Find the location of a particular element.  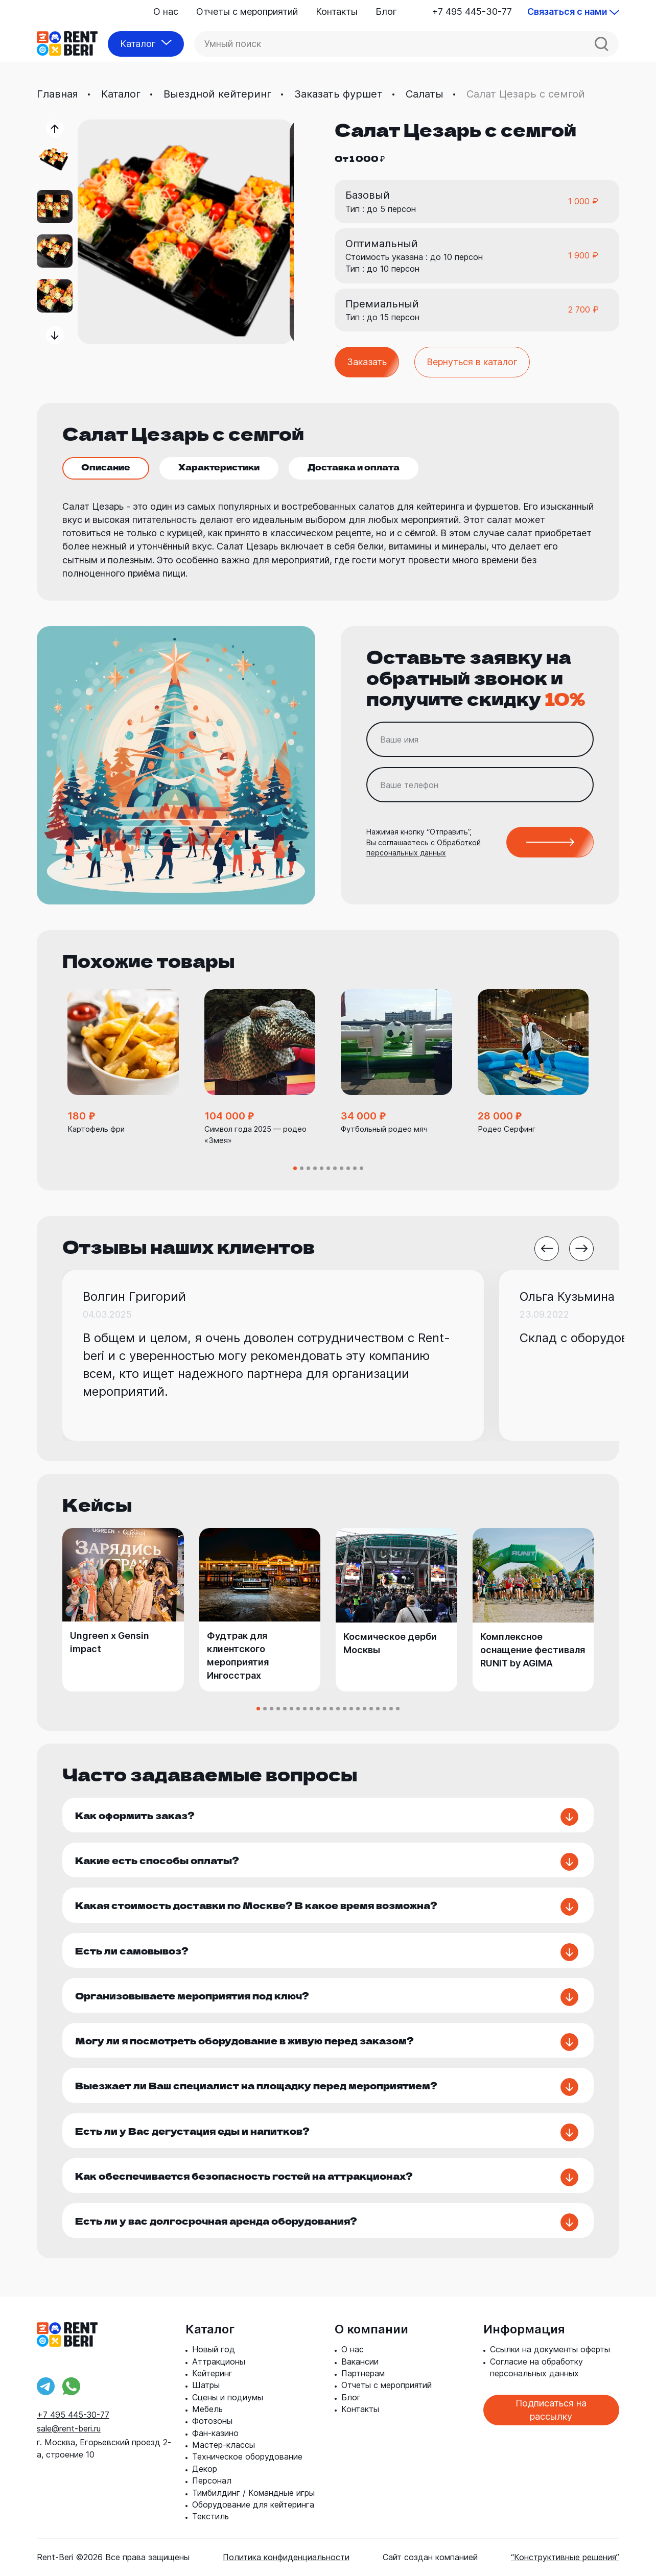

Декор is located at coordinates (204, 2469).